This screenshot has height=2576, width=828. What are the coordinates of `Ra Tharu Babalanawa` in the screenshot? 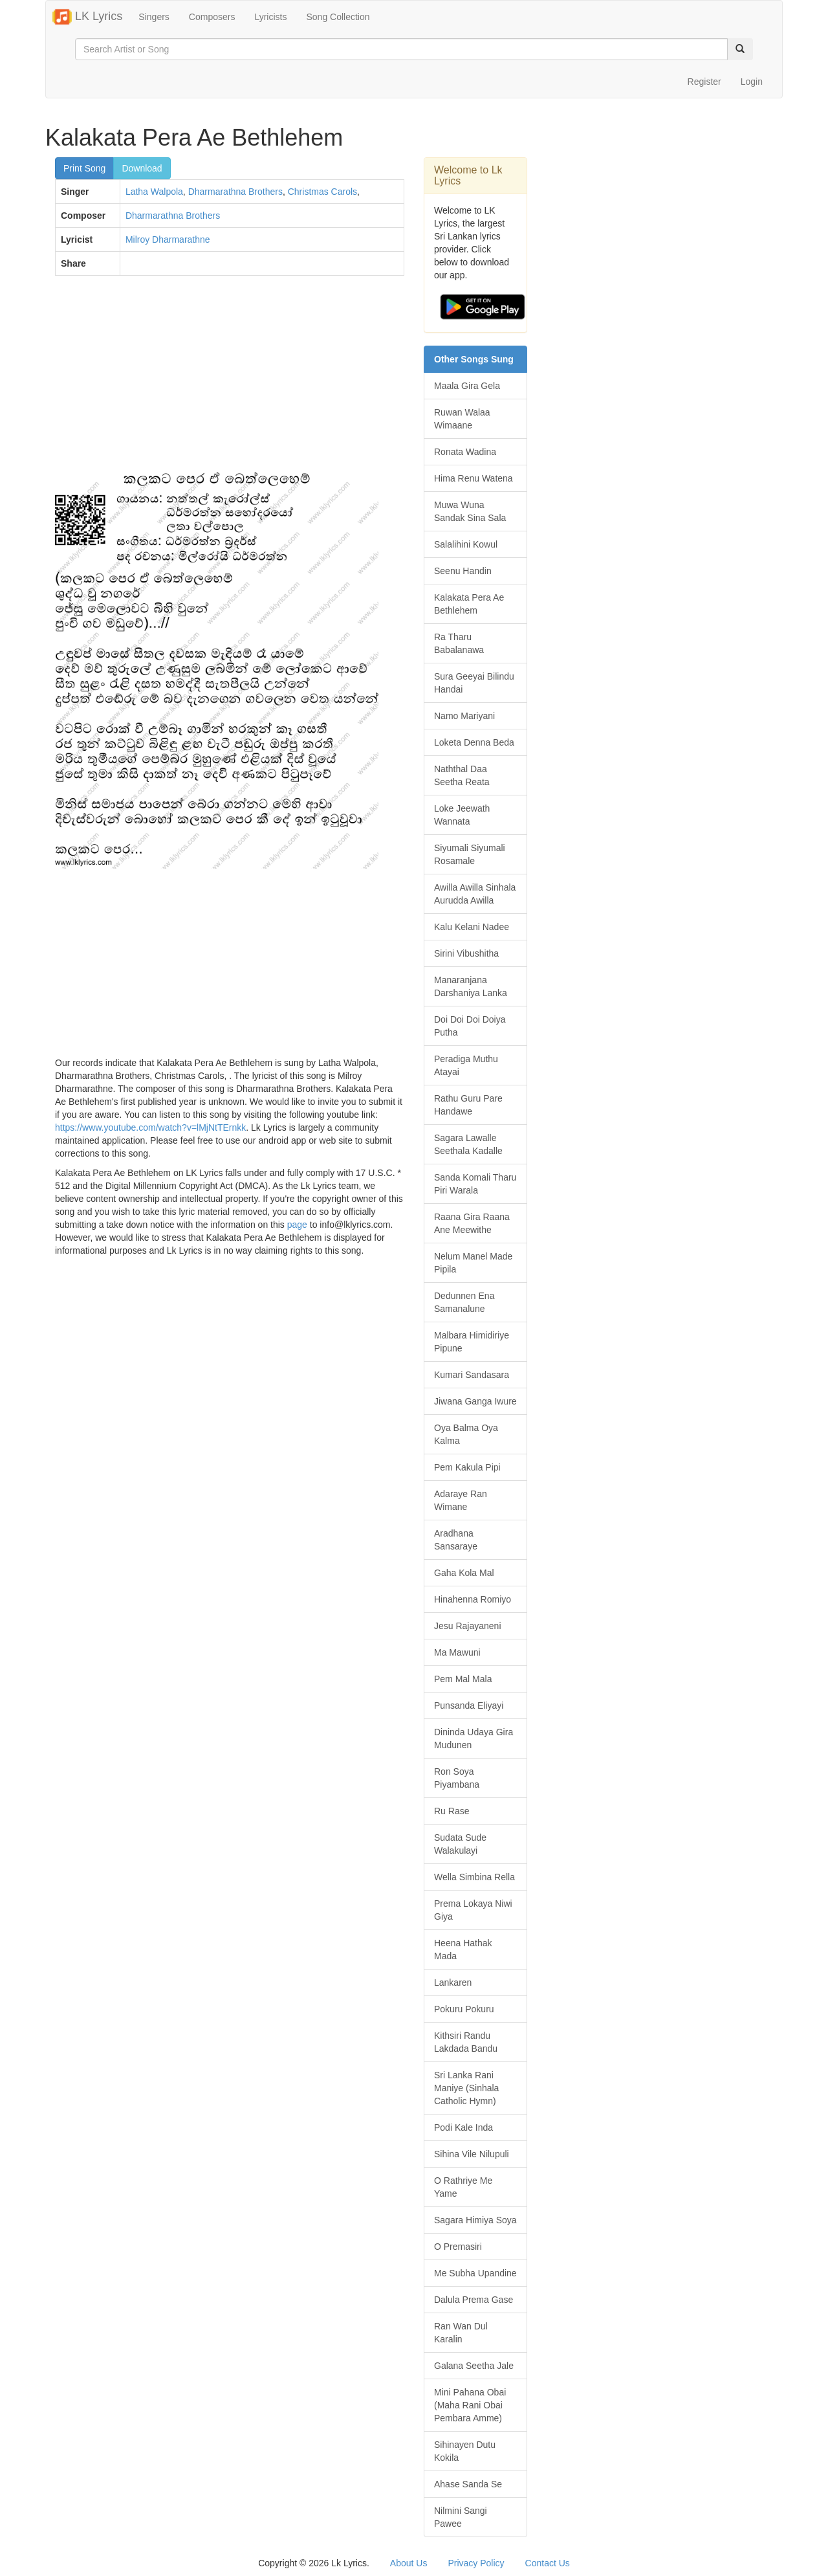 It's located at (459, 643).